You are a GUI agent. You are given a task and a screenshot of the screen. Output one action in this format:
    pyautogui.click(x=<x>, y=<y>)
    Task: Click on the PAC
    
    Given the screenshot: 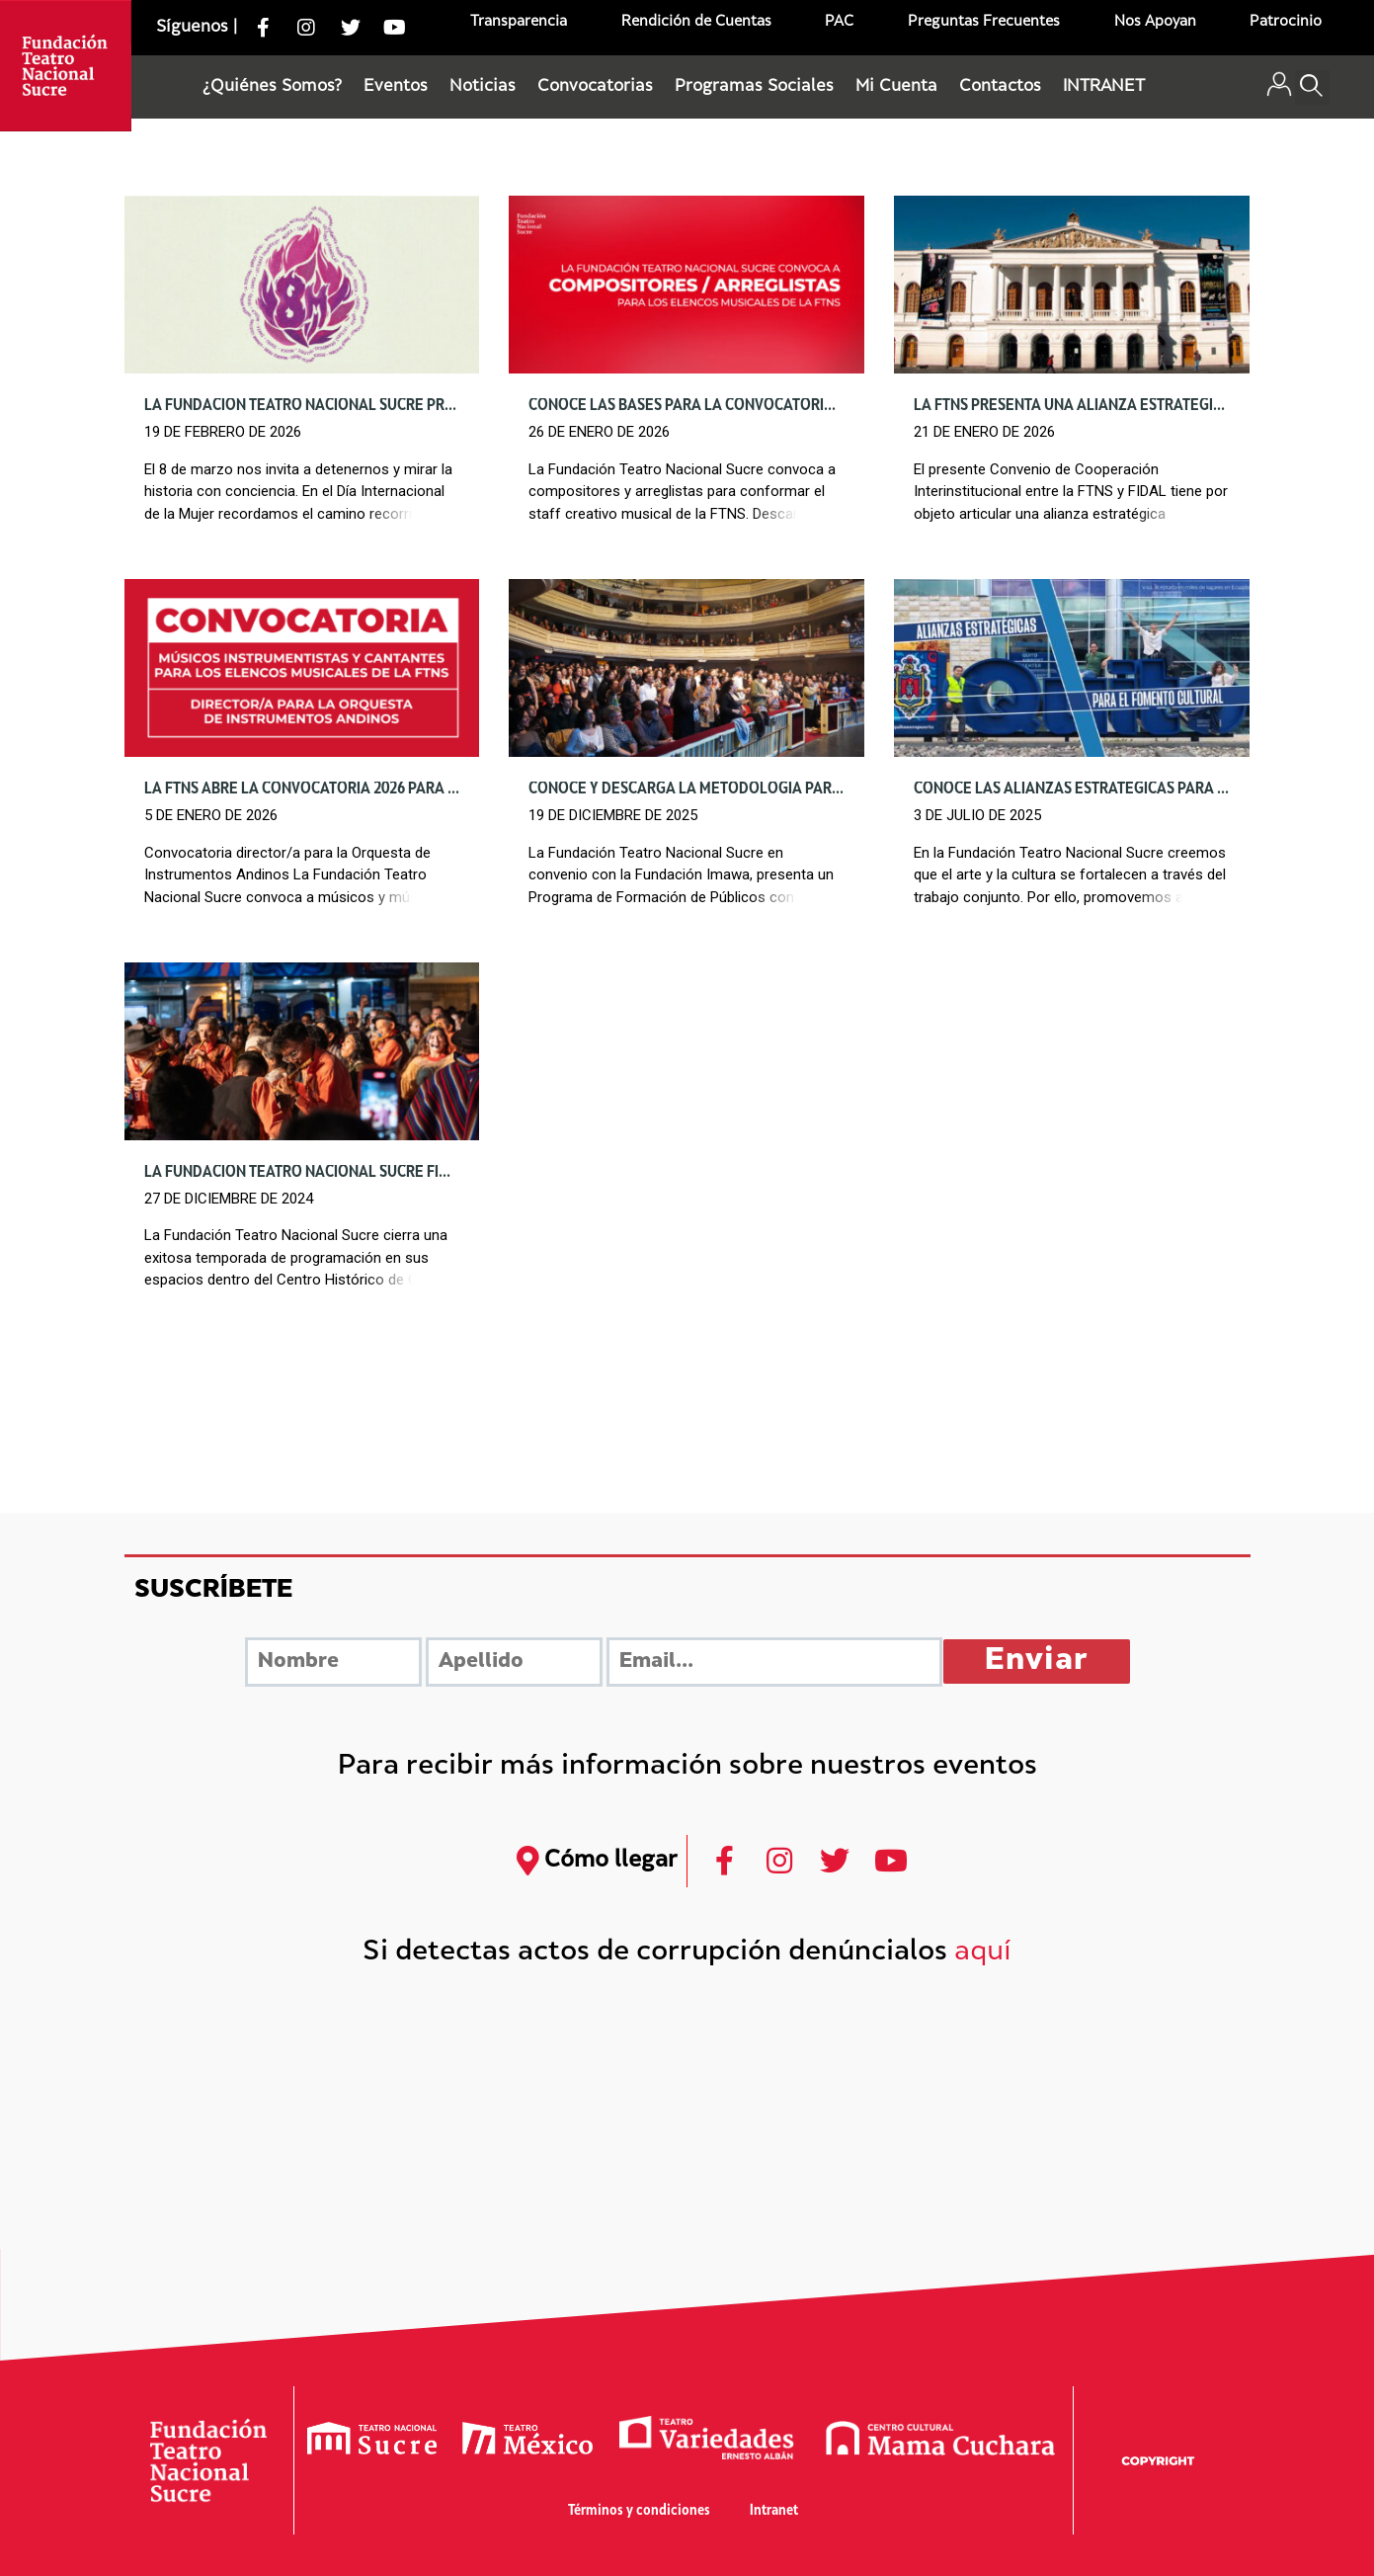 What is the action you would take?
    pyautogui.click(x=839, y=22)
    